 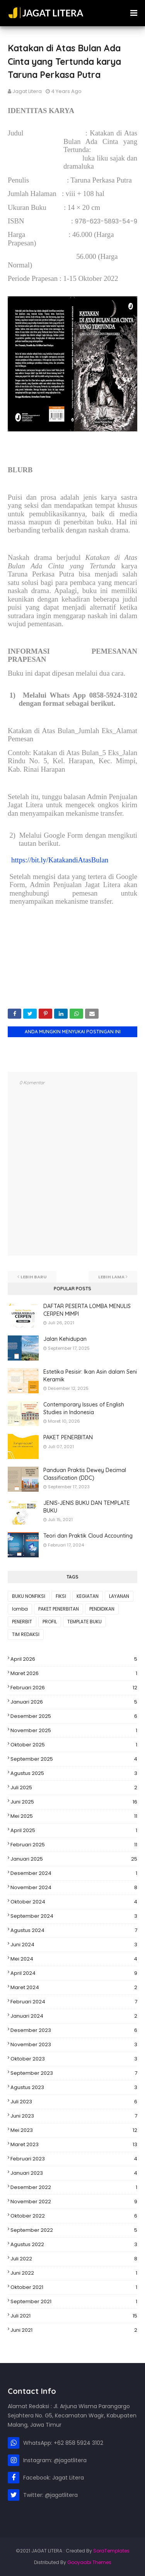 What do you see at coordinates (73, 1802) in the screenshot?
I see `Juni 2025` at bounding box center [73, 1802].